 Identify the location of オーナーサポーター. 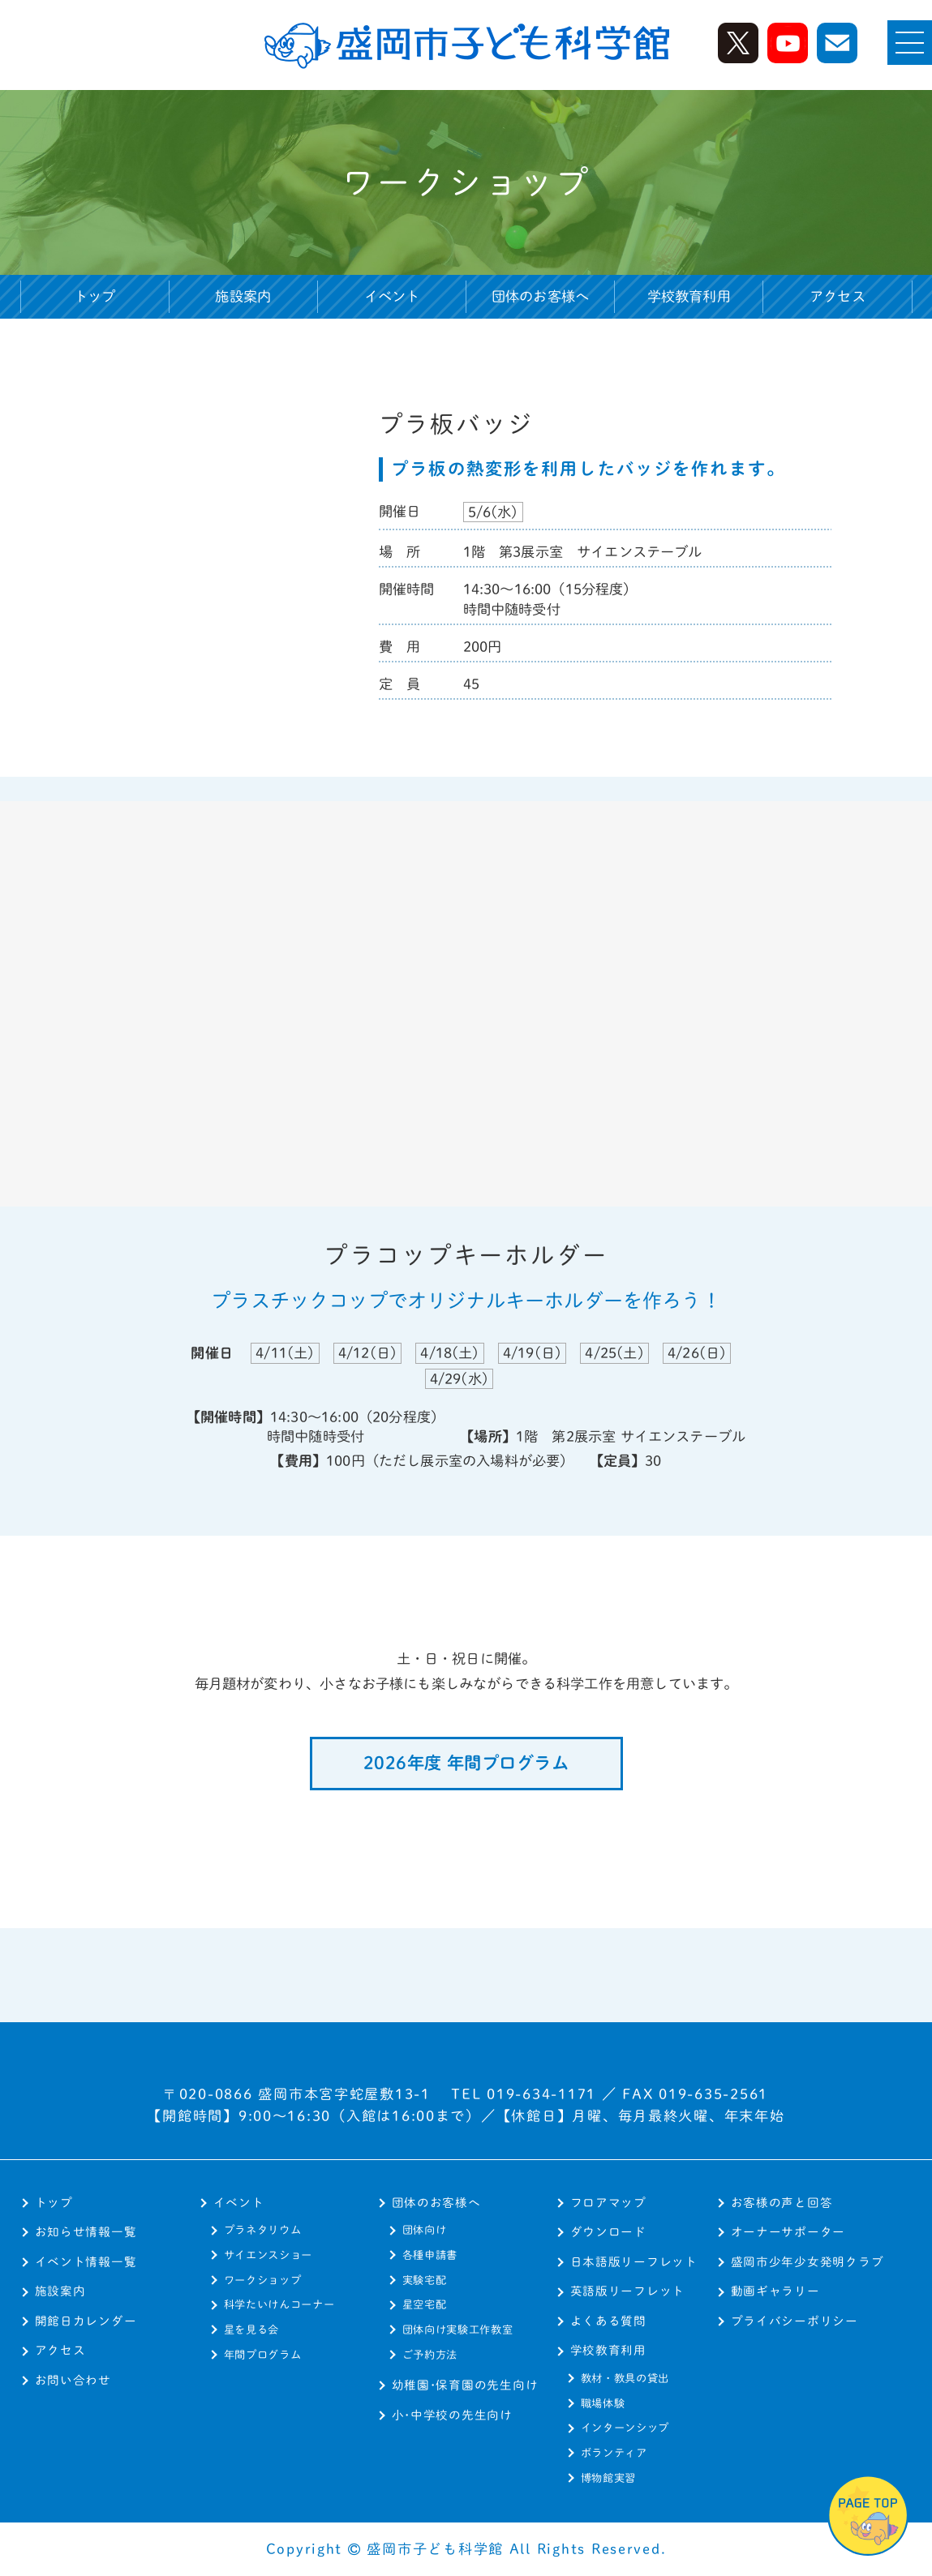
(788, 2232).